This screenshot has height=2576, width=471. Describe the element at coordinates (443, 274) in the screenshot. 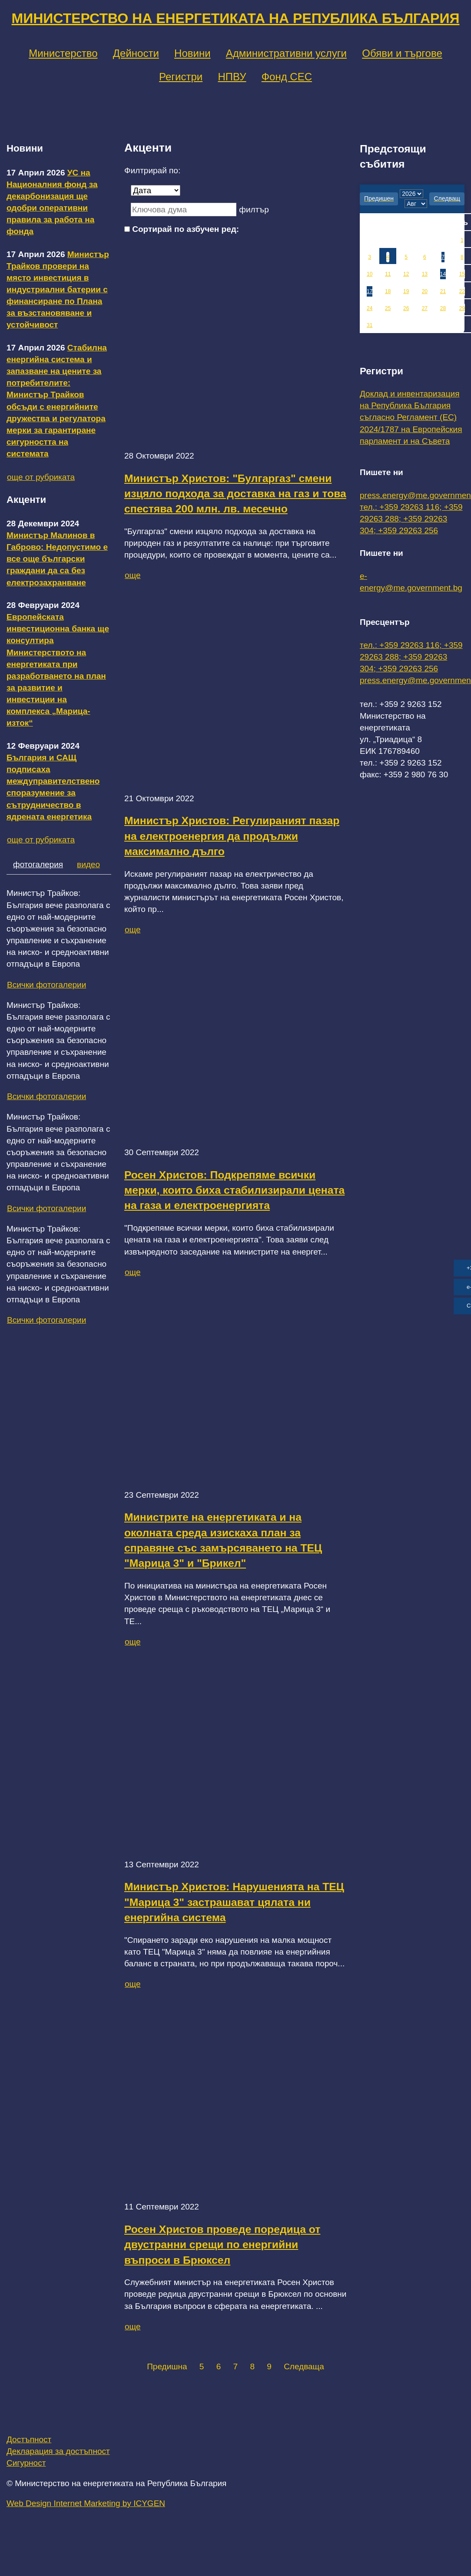

I see `14` at that location.